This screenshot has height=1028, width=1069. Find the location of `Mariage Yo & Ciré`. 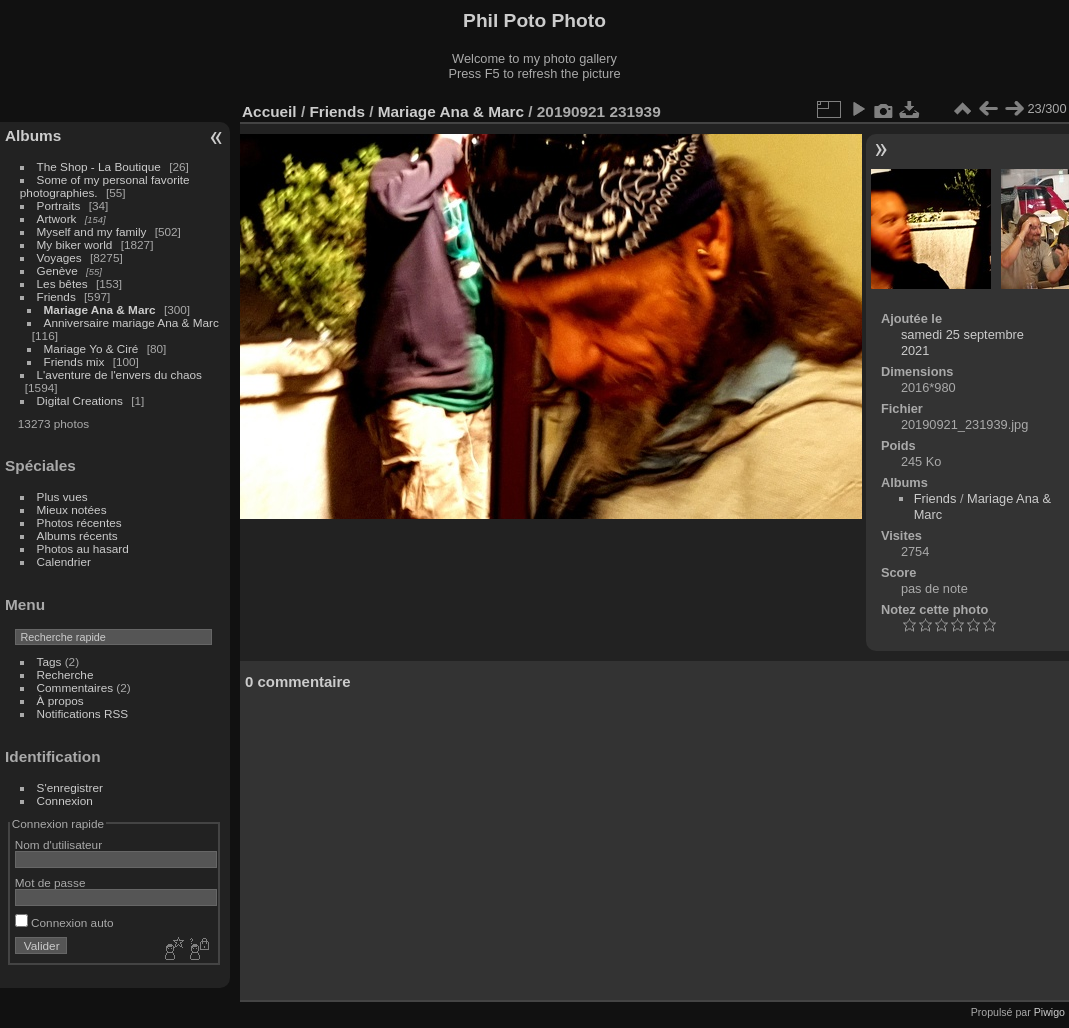

Mariage Yo & Ciré is located at coordinates (91, 348).